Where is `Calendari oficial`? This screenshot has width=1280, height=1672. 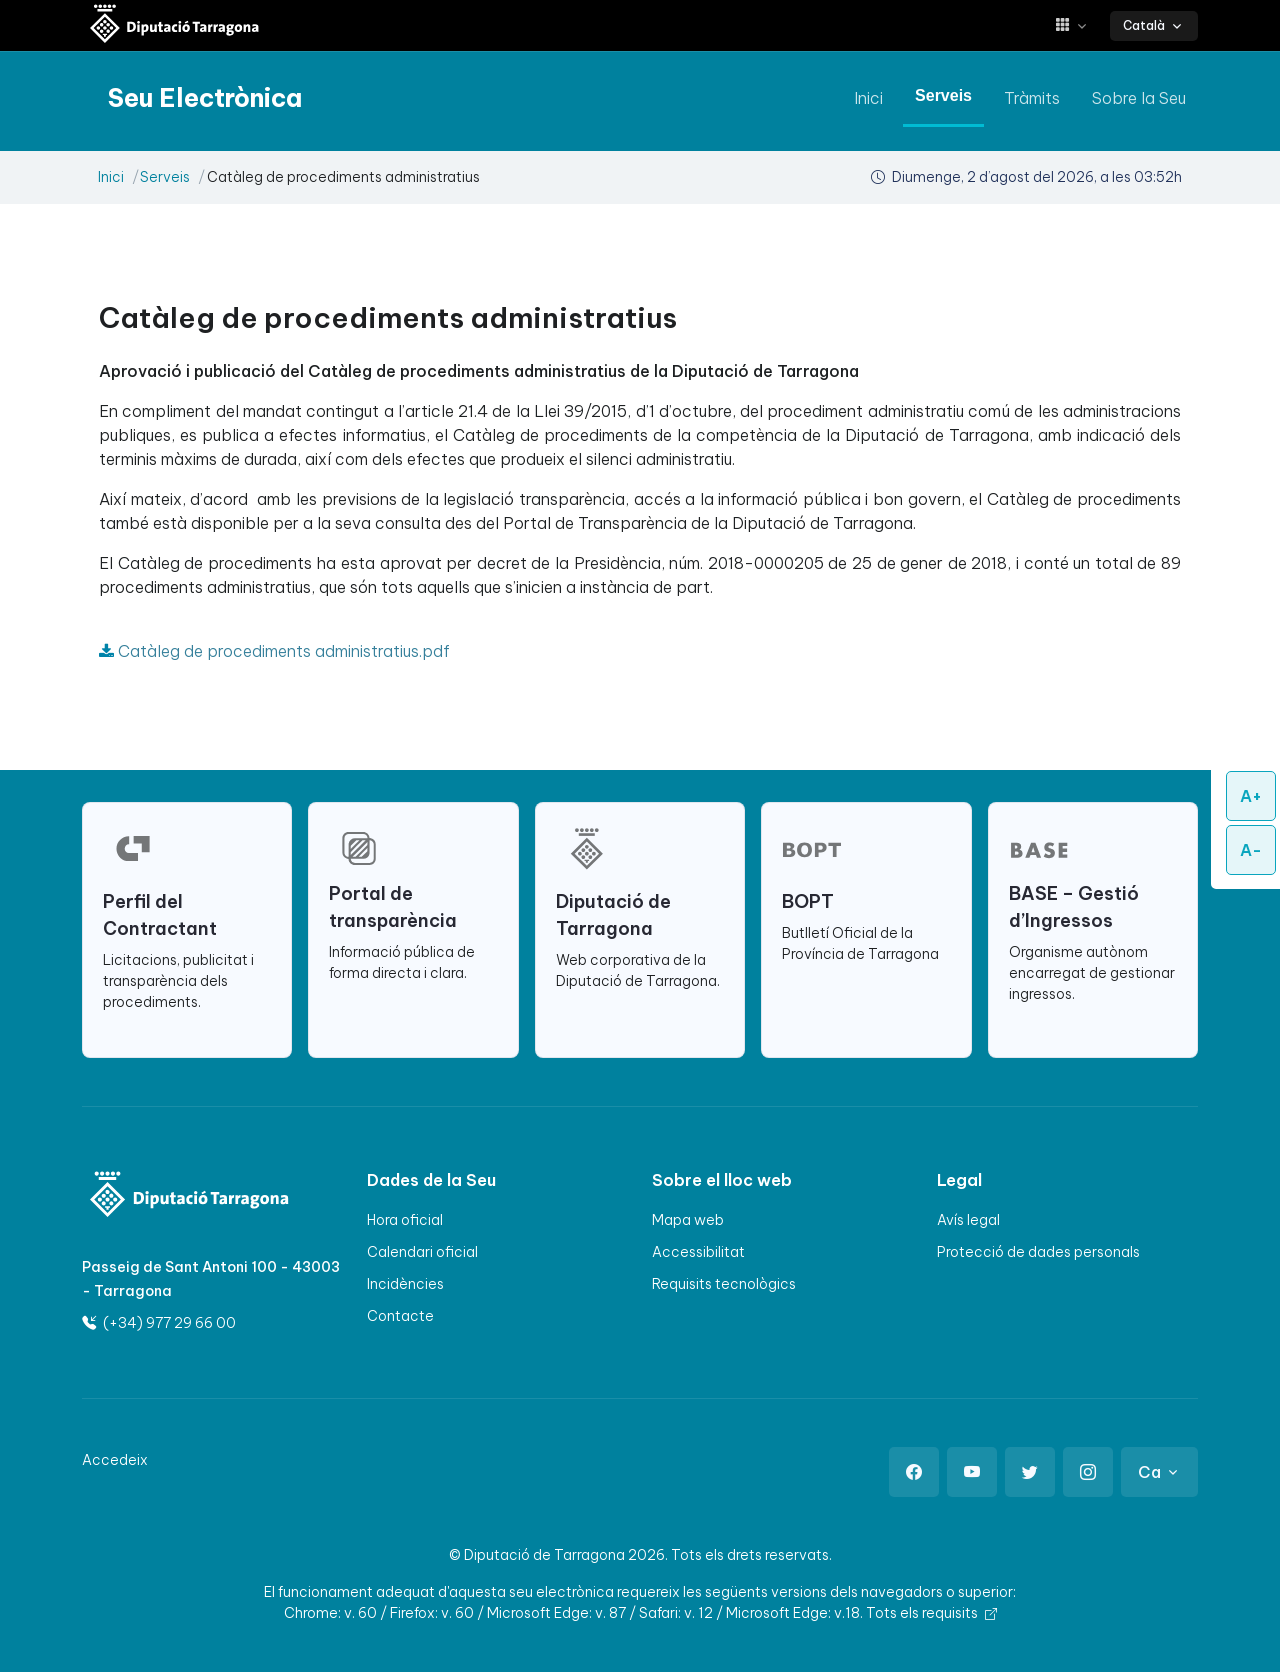 Calendari oficial is located at coordinates (422, 1252).